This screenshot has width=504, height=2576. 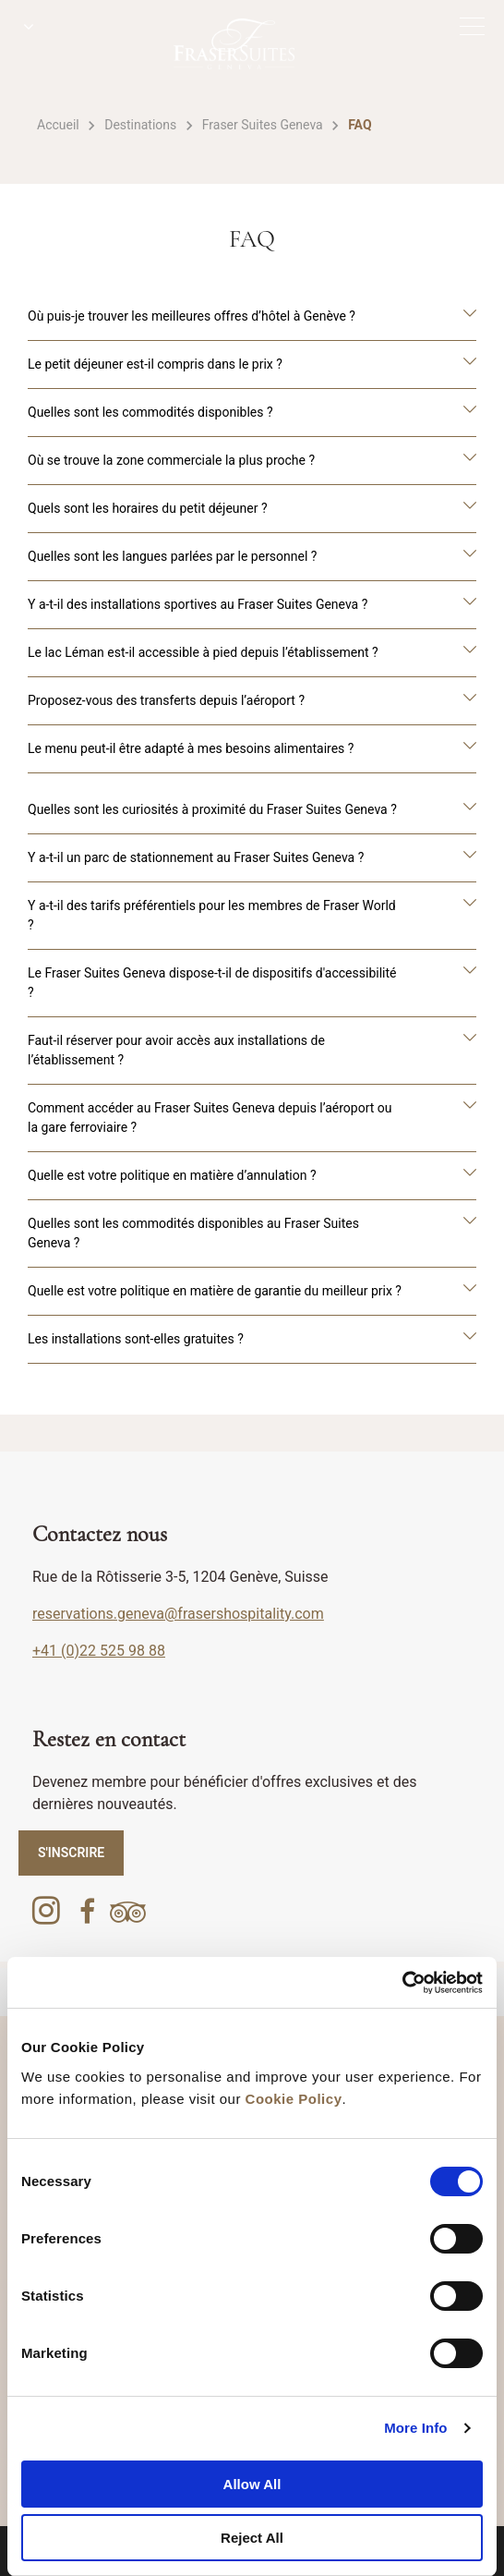 What do you see at coordinates (71, 1852) in the screenshot?
I see `S'INSCRIRE` at bounding box center [71, 1852].